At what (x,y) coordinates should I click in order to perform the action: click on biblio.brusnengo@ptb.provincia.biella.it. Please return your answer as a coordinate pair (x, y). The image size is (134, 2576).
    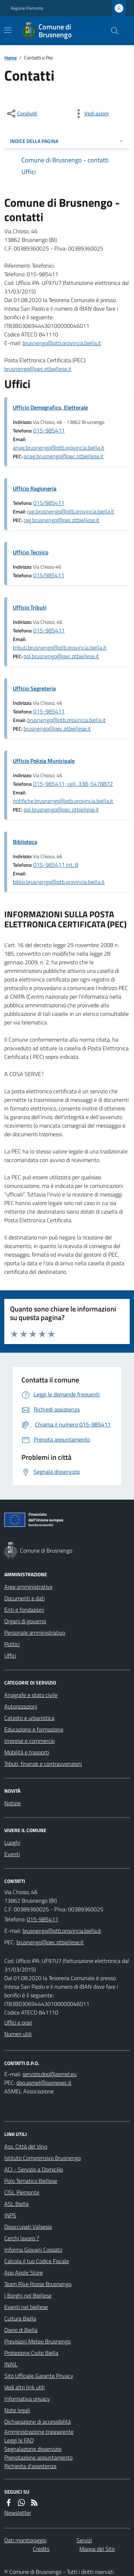
    Looking at the image, I should click on (59, 882).